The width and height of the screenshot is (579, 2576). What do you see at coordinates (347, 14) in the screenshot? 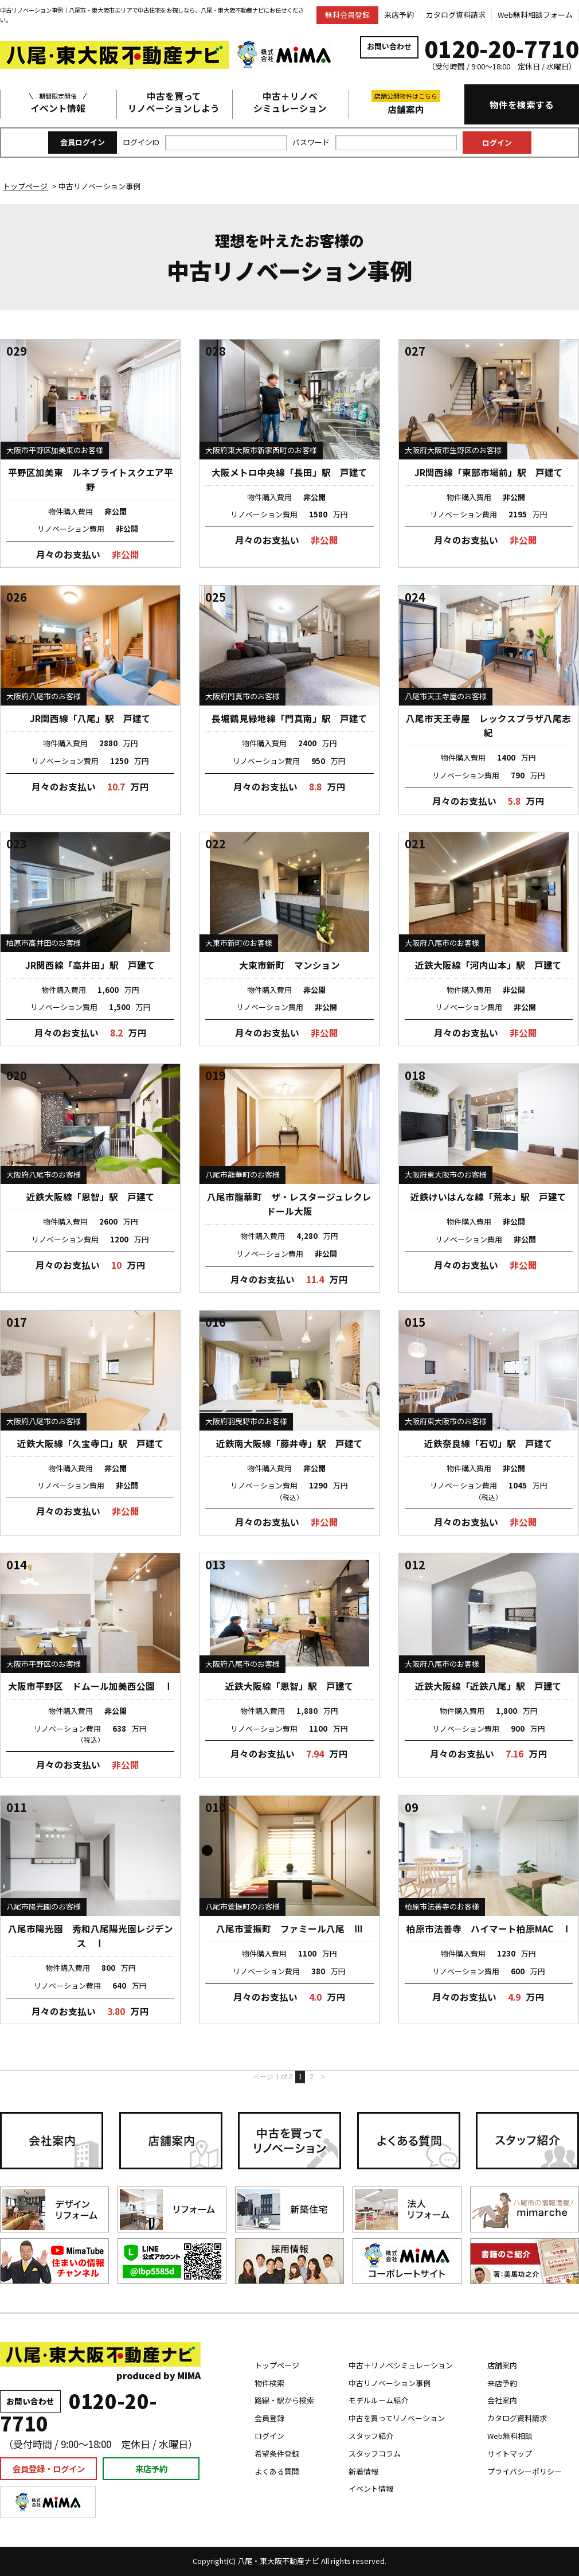
I see `無料会員登録` at bounding box center [347, 14].